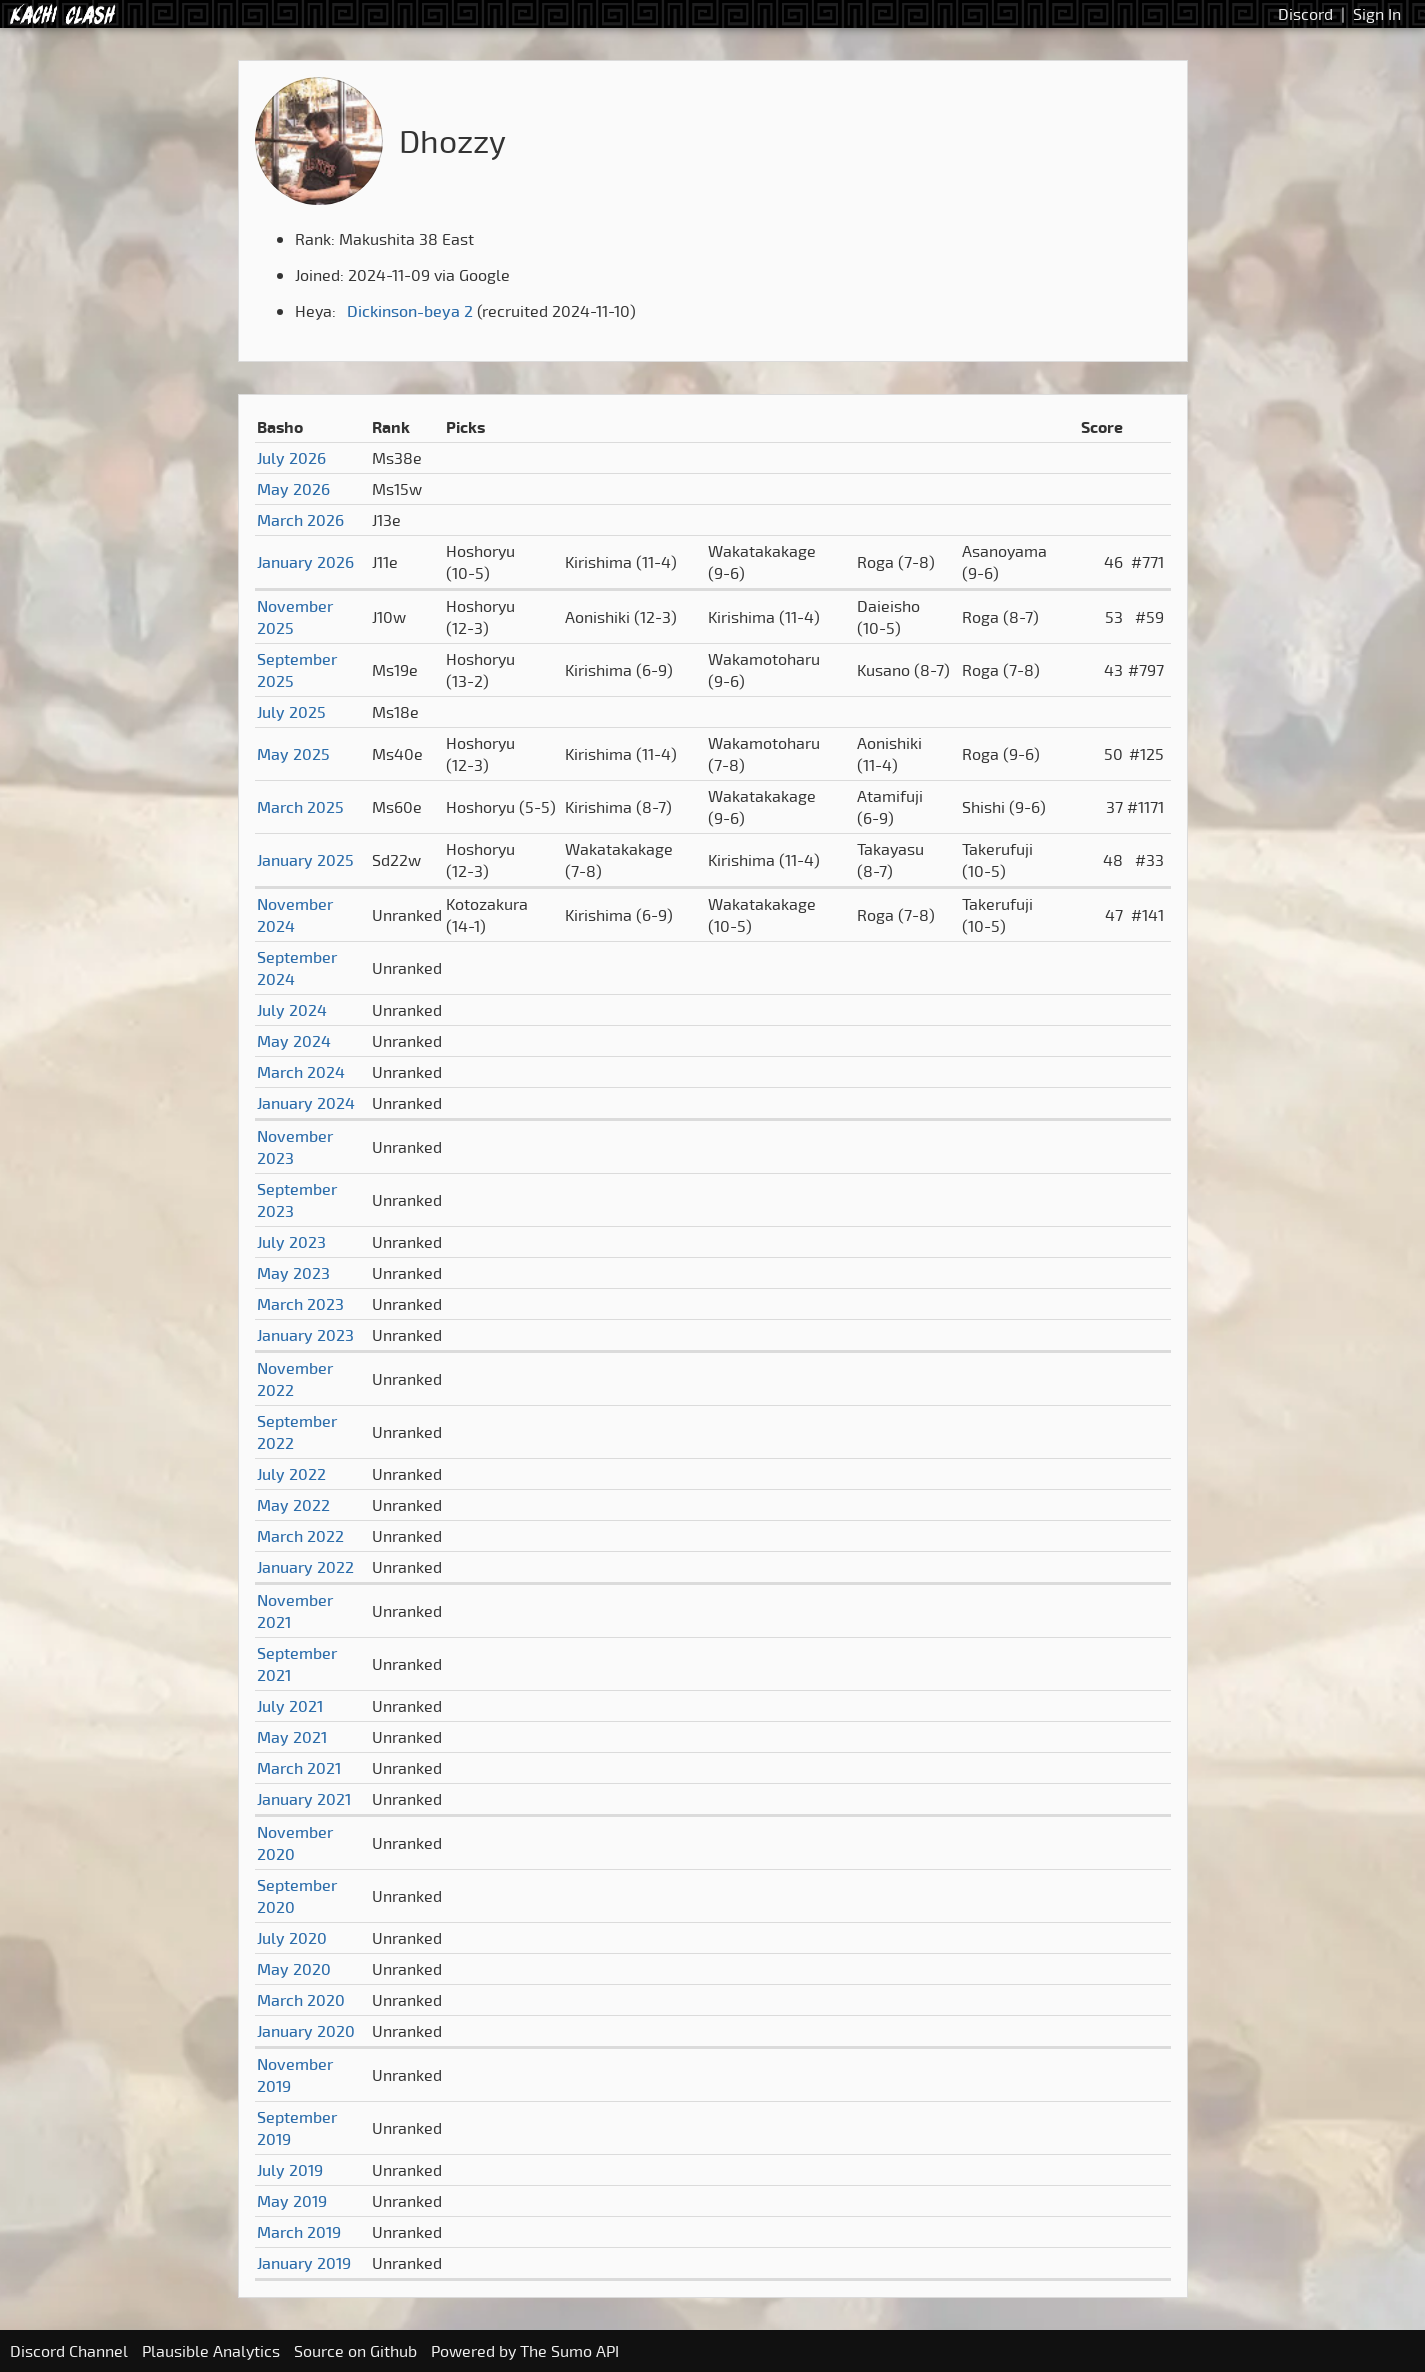 The width and height of the screenshot is (1425, 2372). What do you see at coordinates (305, 1567) in the screenshot?
I see `January 2022` at bounding box center [305, 1567].